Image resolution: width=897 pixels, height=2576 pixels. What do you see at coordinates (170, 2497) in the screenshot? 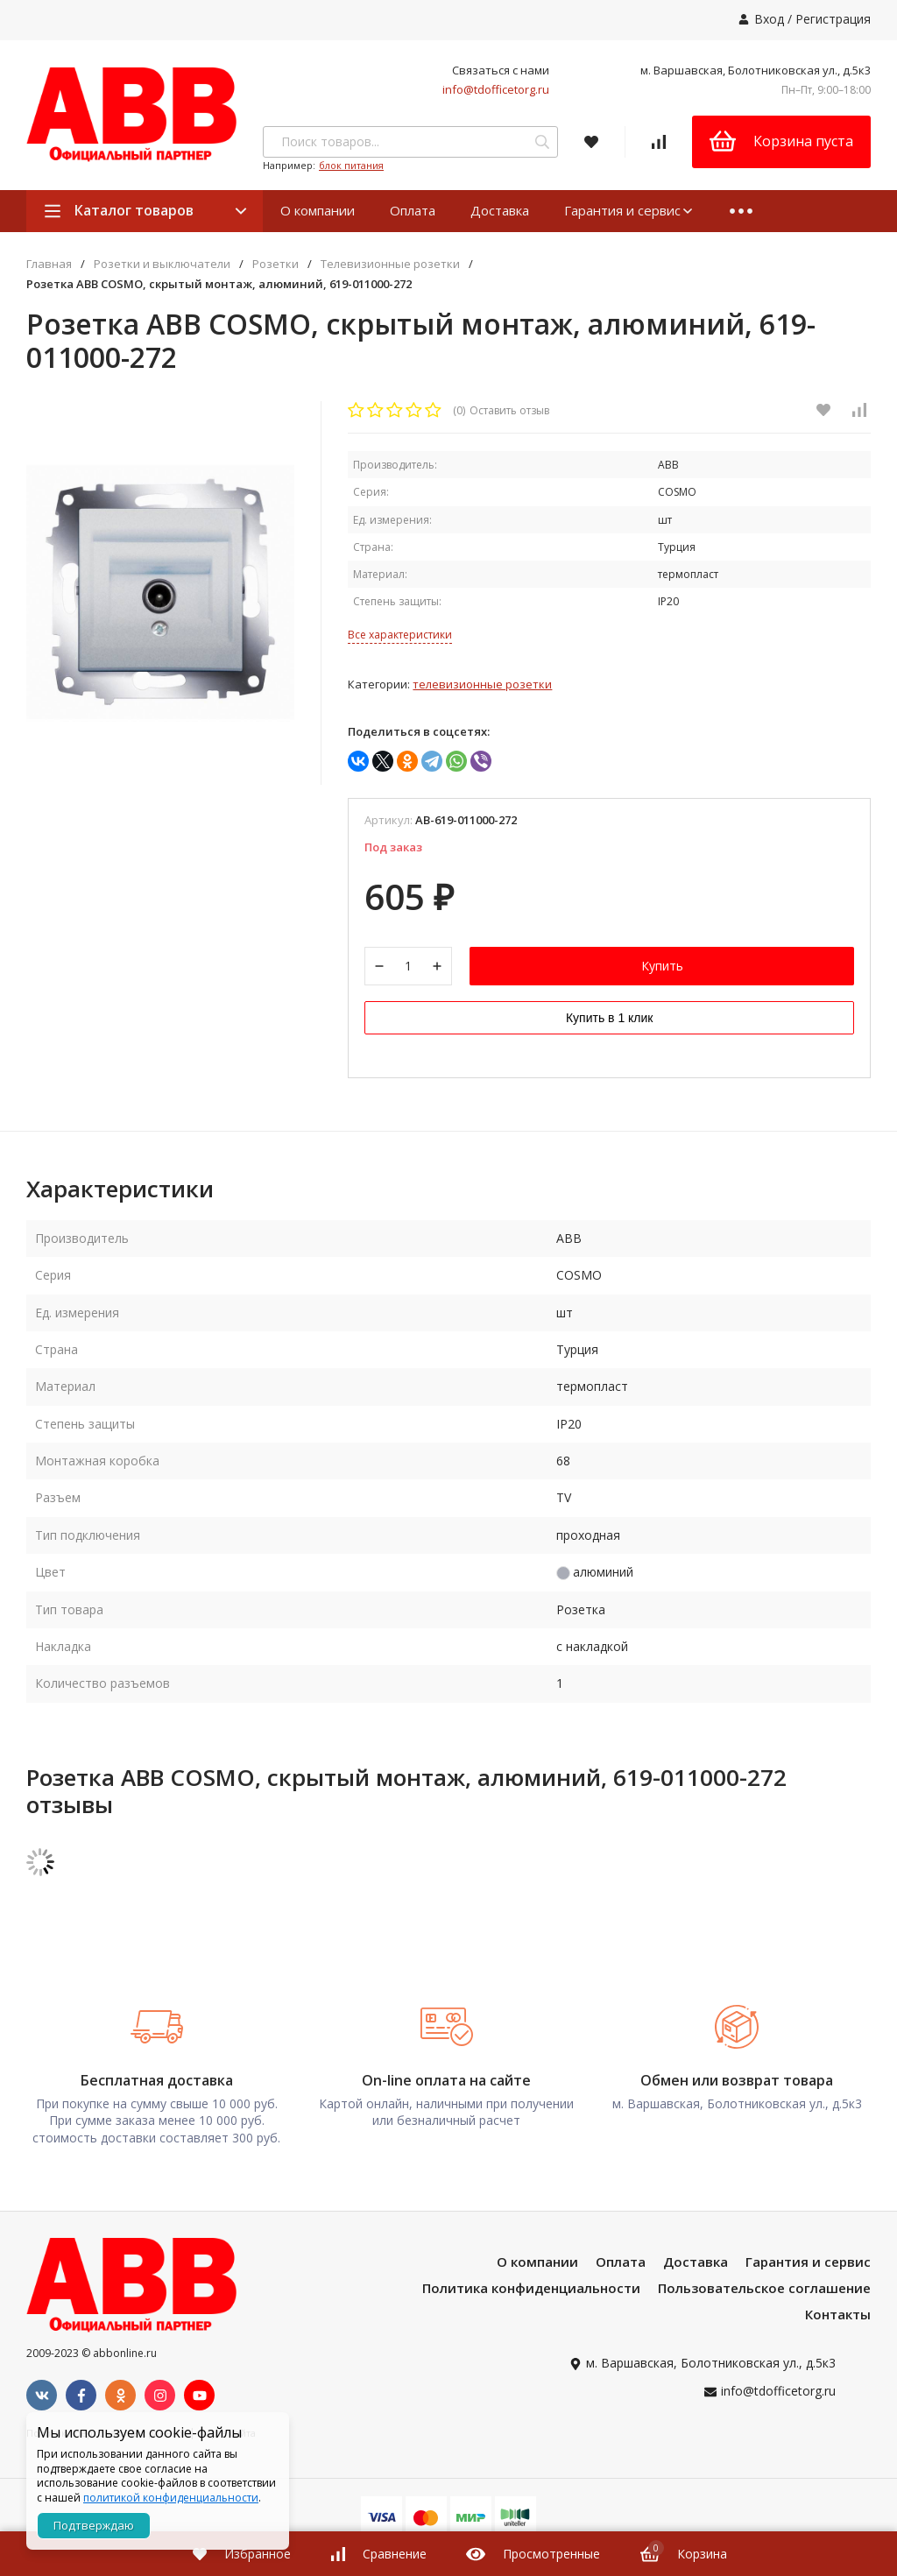
I see `политикой конфиденциальности` at bounding box center [170, 2497].